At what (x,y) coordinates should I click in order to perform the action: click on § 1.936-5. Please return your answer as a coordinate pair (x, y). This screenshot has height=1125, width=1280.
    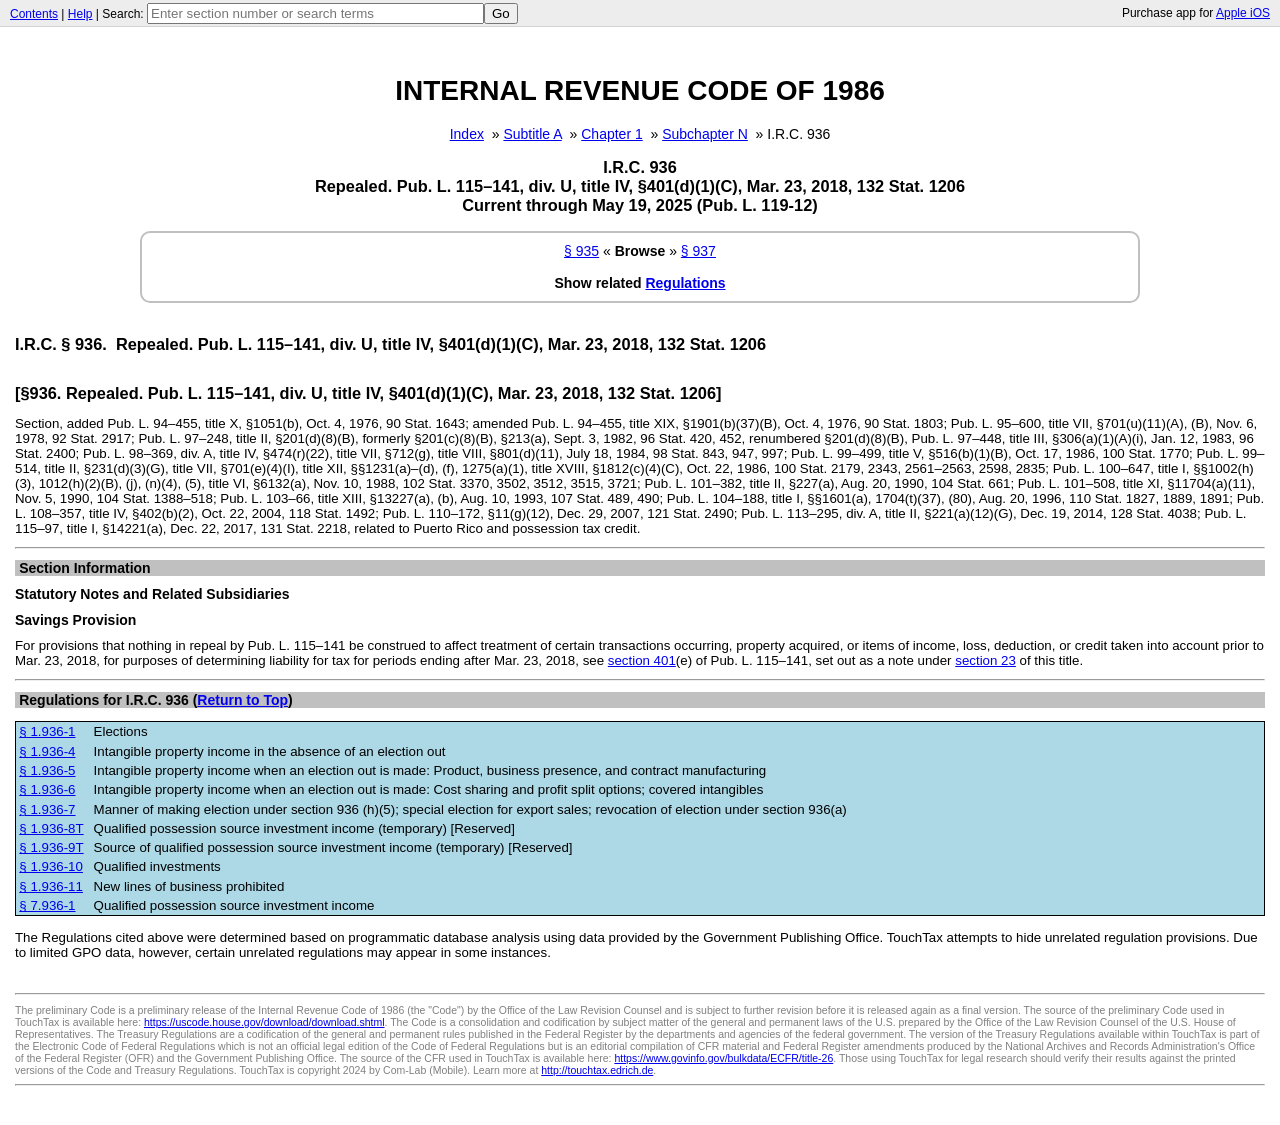
    Looking at the image, I should click on (47, 770).